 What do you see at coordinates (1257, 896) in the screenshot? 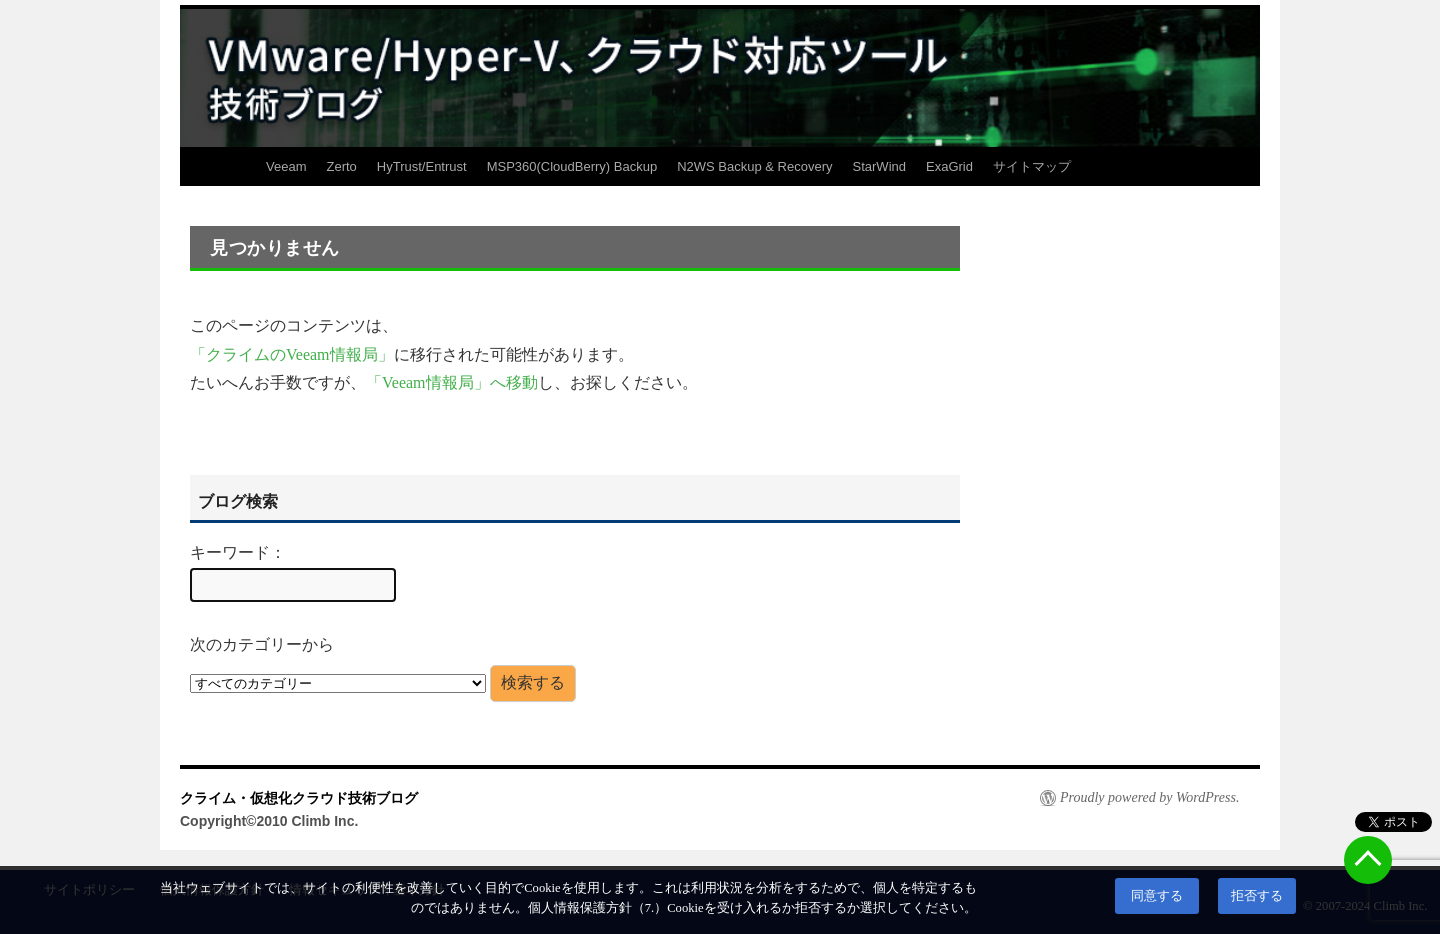
I see `拒否する` at bounding box center [1257, 896].